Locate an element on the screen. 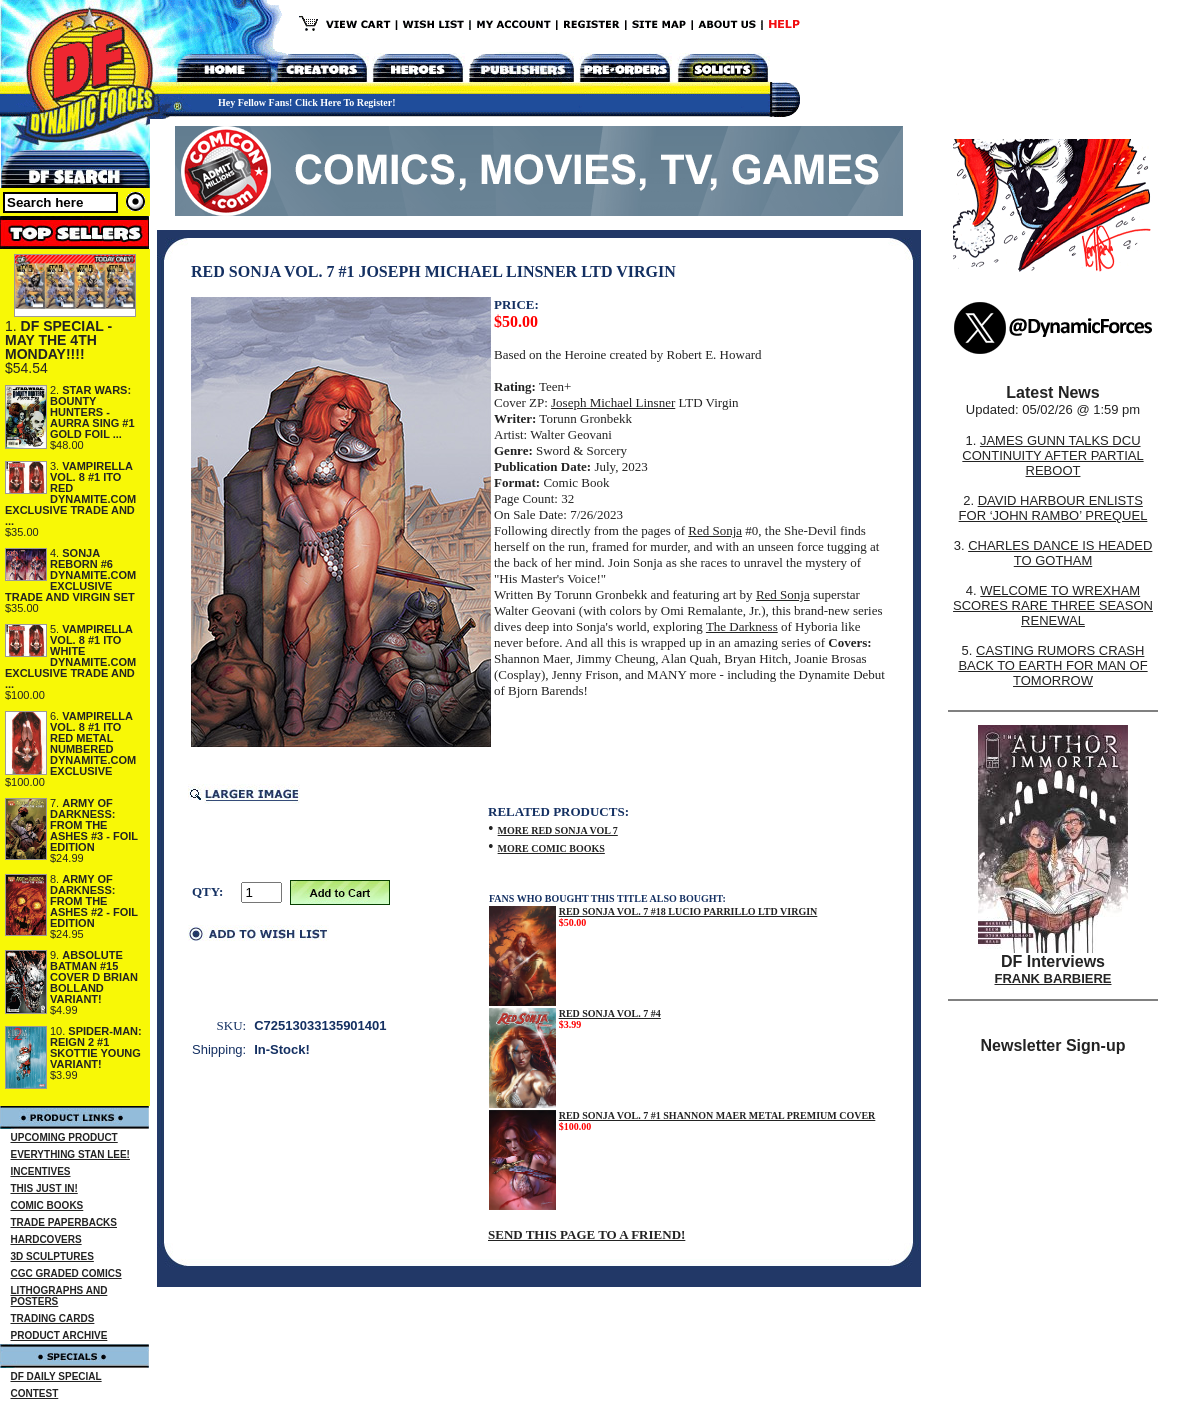 Image resolution: width=1178 pixels, height=1402 pixels. VAMPIRELLA VOL. 8 #1 ITO RED DYNAMITE.COM EXCLUSIVE TRADE AND ... is located at coordinates (70, 493).